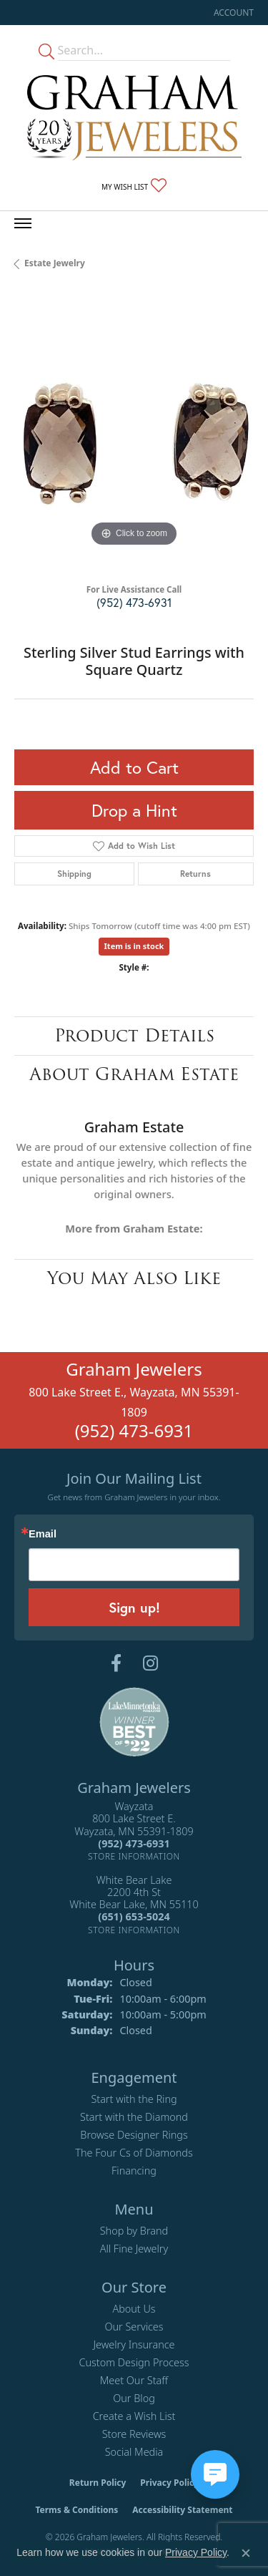  What do you see at coordinates (116, 1663) in the screenshot?
I see `[Follow us on facebook (opens in new tab)]` at bounding box center [116, 1663].